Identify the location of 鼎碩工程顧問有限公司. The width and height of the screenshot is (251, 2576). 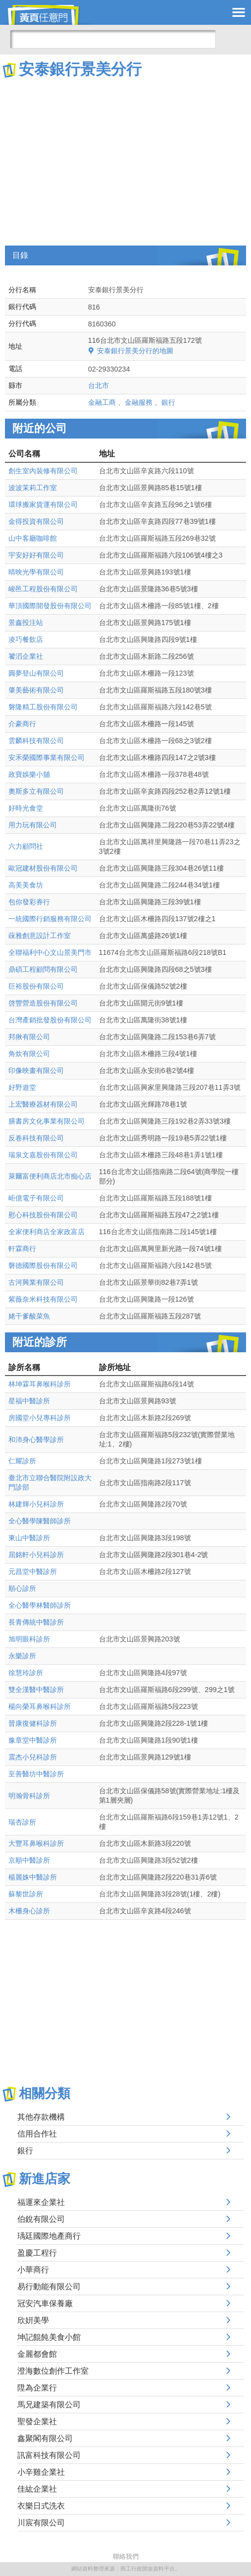
(43, 969).